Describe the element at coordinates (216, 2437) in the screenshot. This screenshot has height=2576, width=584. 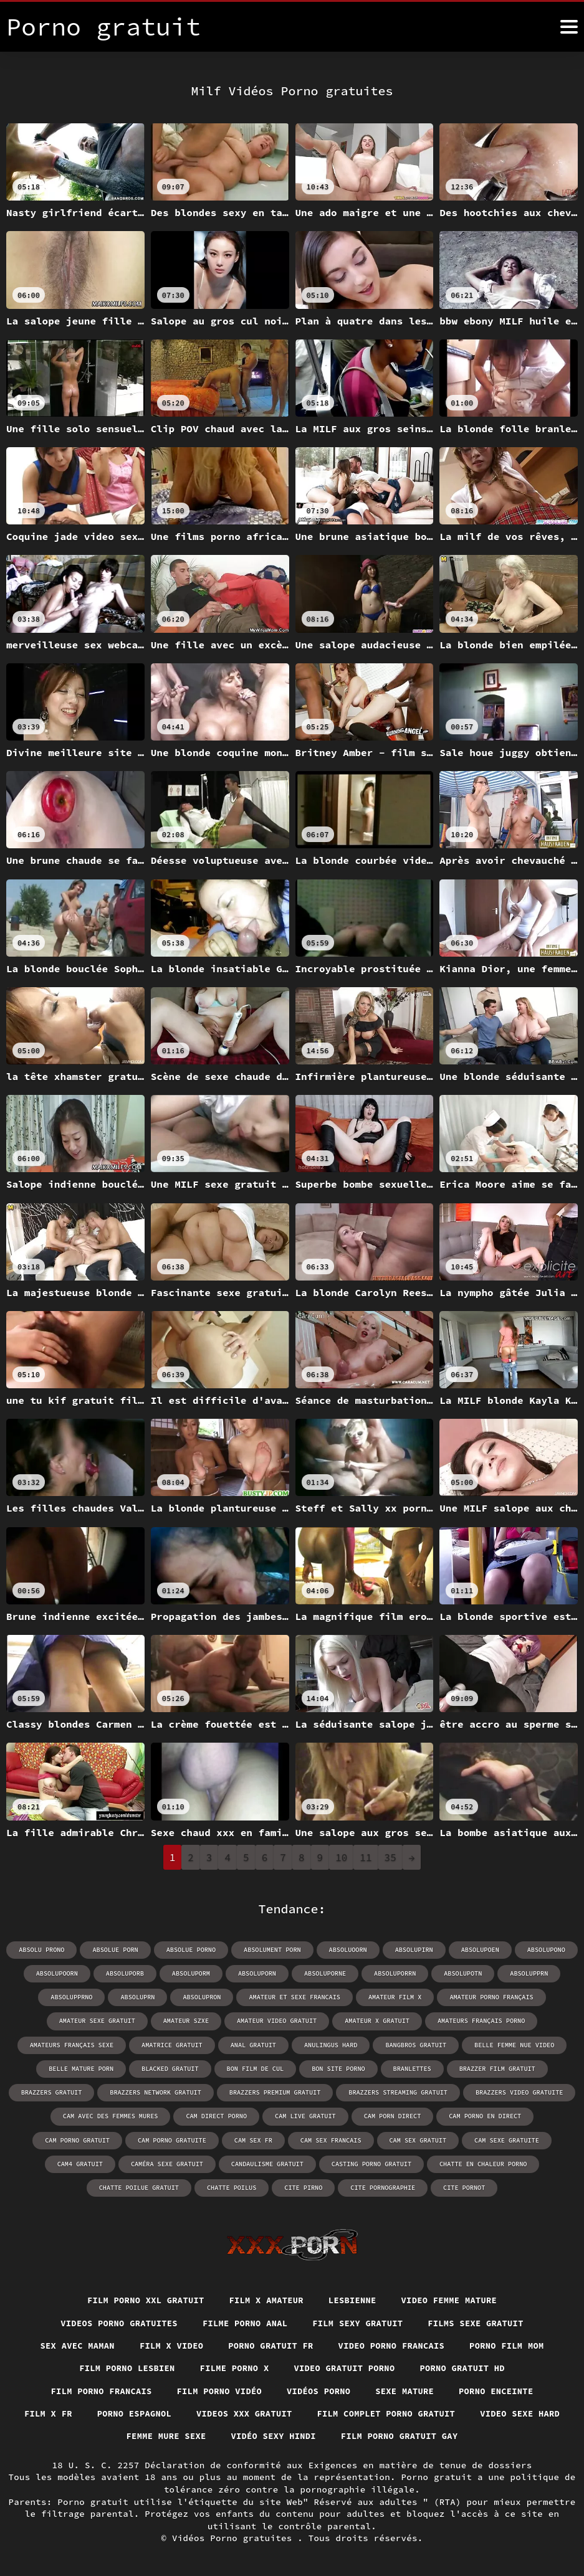
I see `Femme mure sexe` at that location.